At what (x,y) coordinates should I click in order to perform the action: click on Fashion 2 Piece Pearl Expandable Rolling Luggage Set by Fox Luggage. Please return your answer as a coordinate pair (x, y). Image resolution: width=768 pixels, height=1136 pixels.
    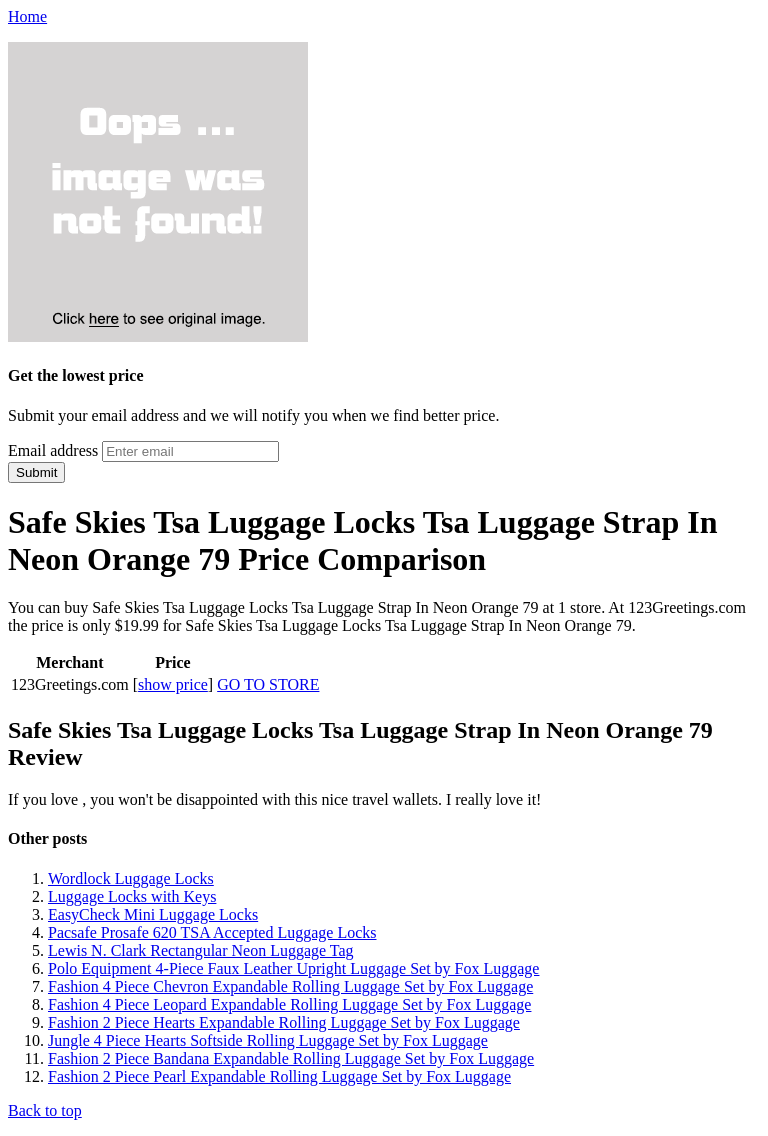
    Looking at the image, I should click on (279, 1076).